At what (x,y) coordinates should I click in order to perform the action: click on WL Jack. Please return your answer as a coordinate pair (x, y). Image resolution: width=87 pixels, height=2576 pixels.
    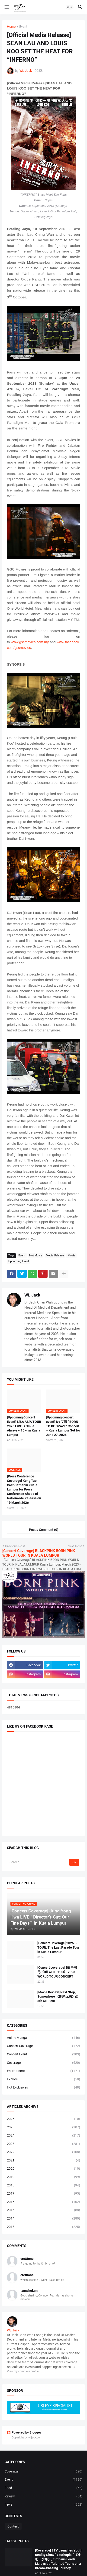
    Looking at the image, I should click on (32, 1295).